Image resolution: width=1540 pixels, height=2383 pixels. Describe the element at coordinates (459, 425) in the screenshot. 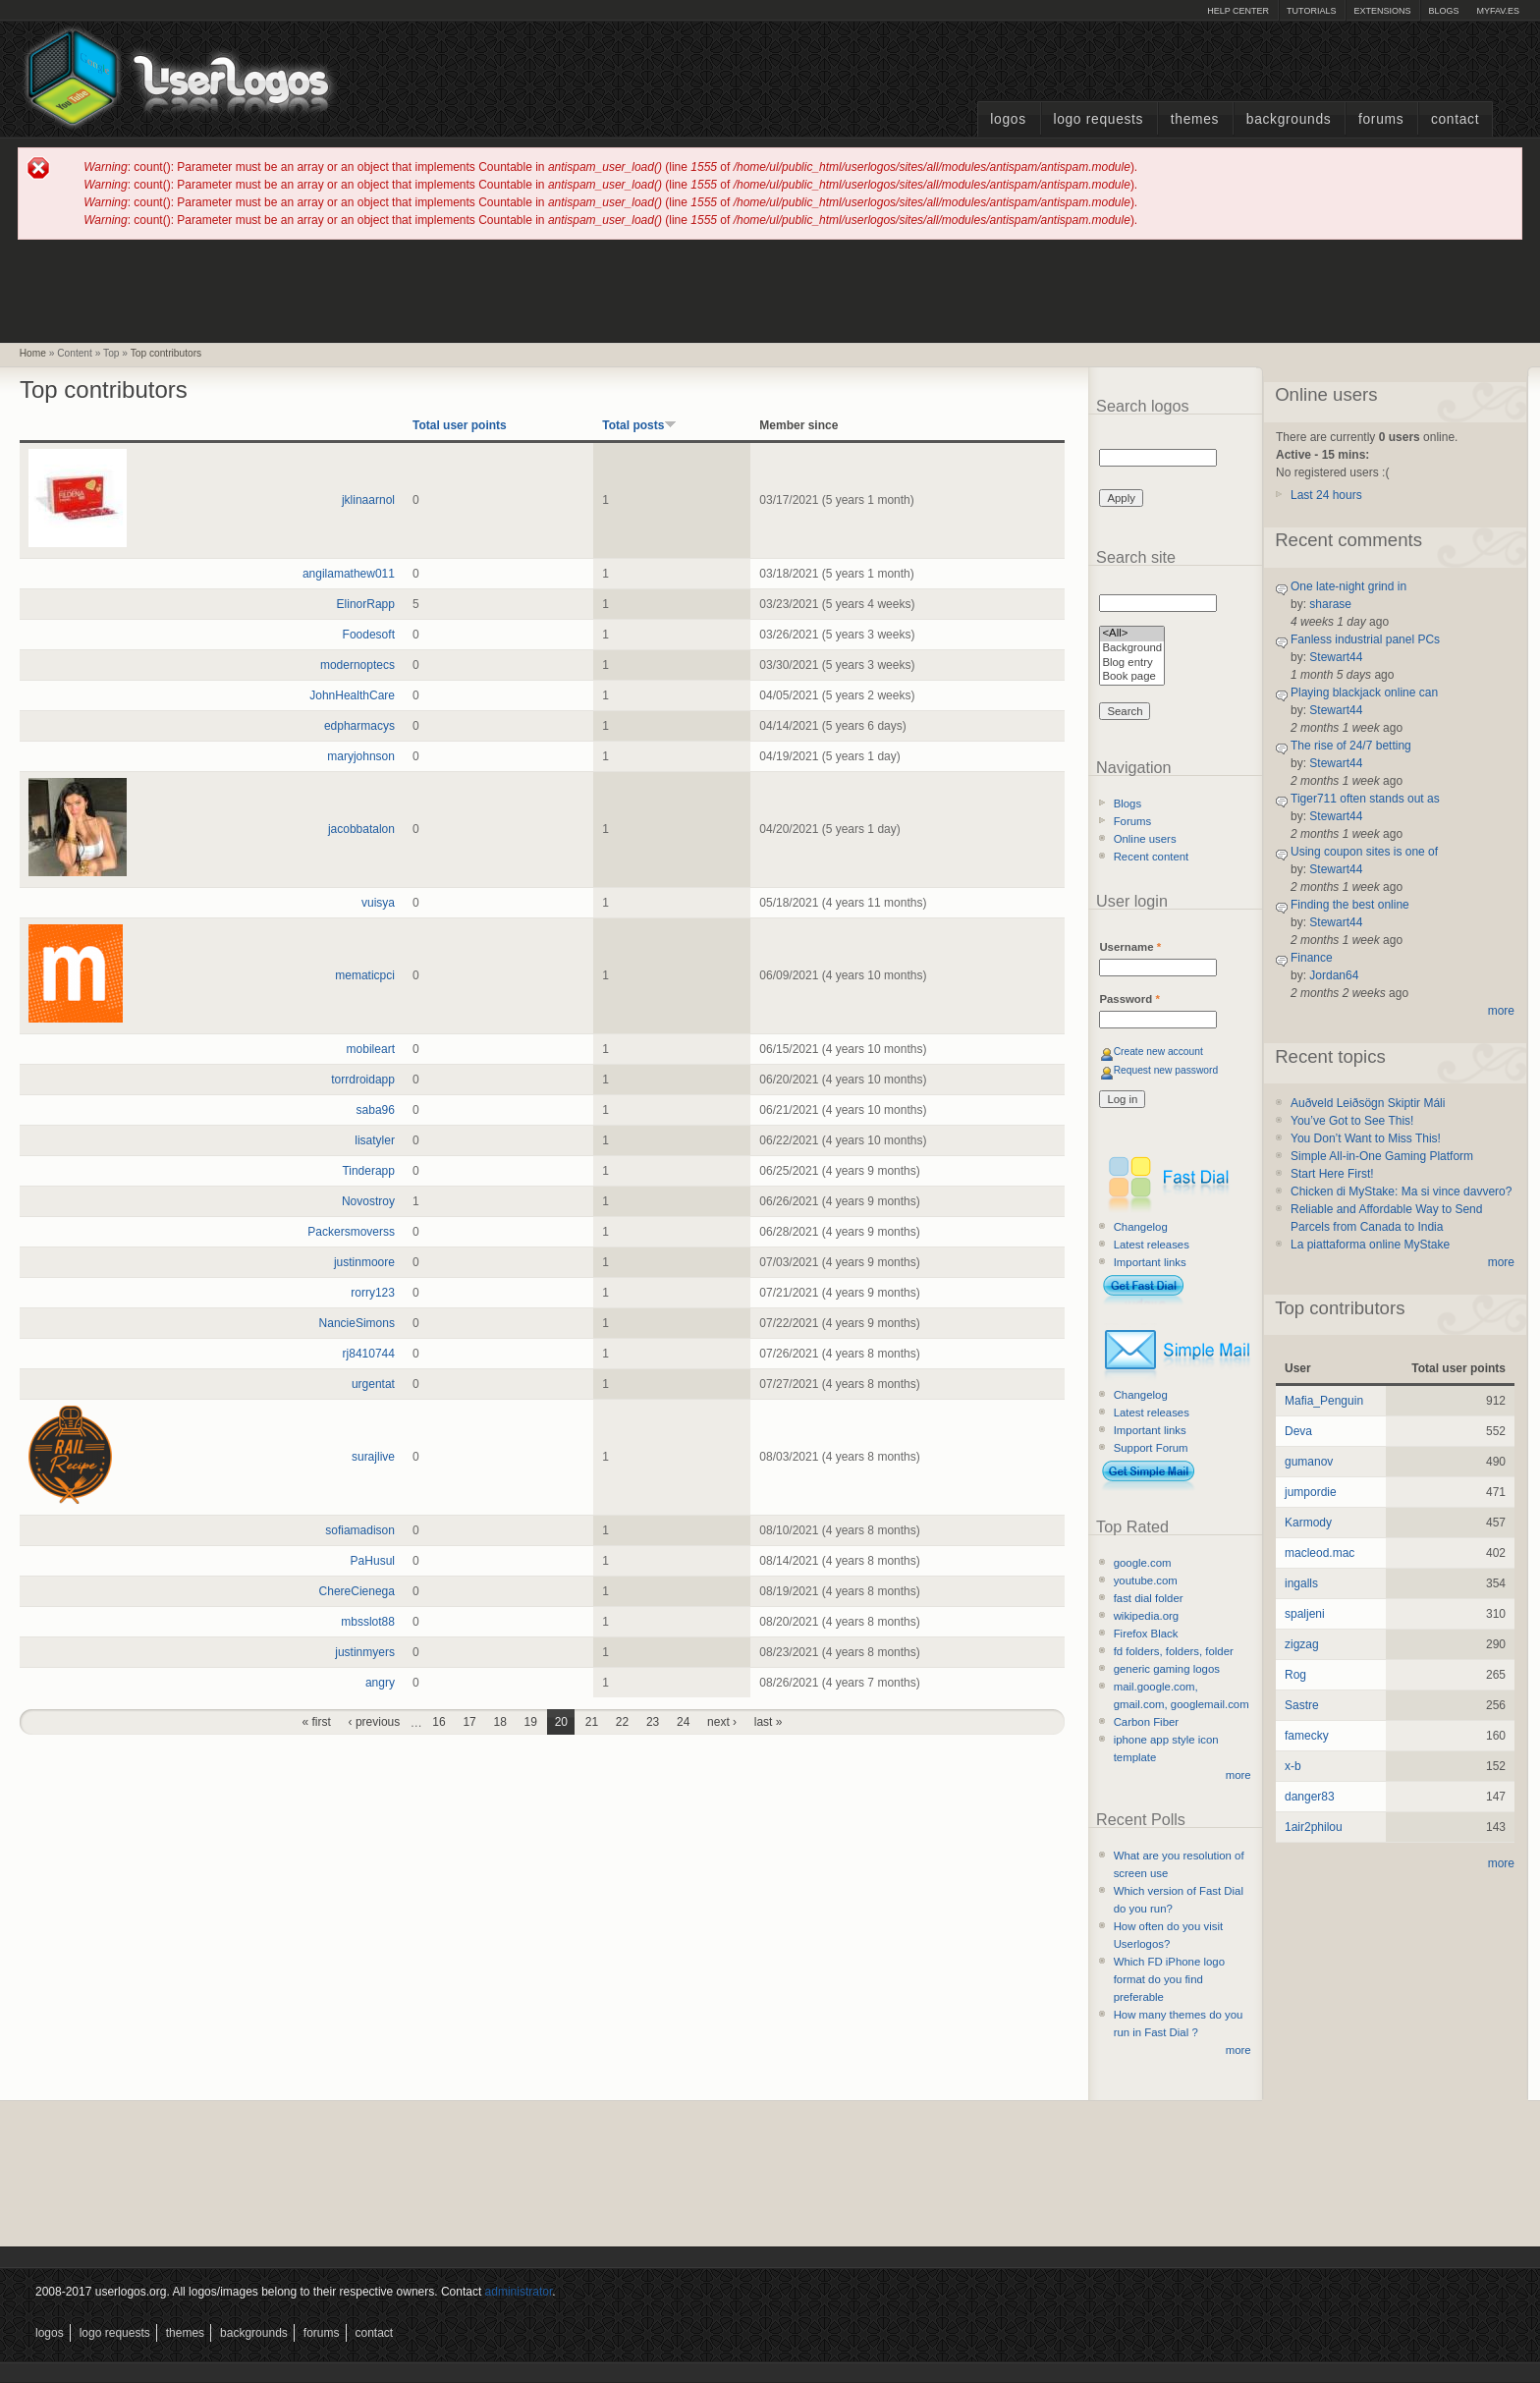

I see `Total user points` at that location.